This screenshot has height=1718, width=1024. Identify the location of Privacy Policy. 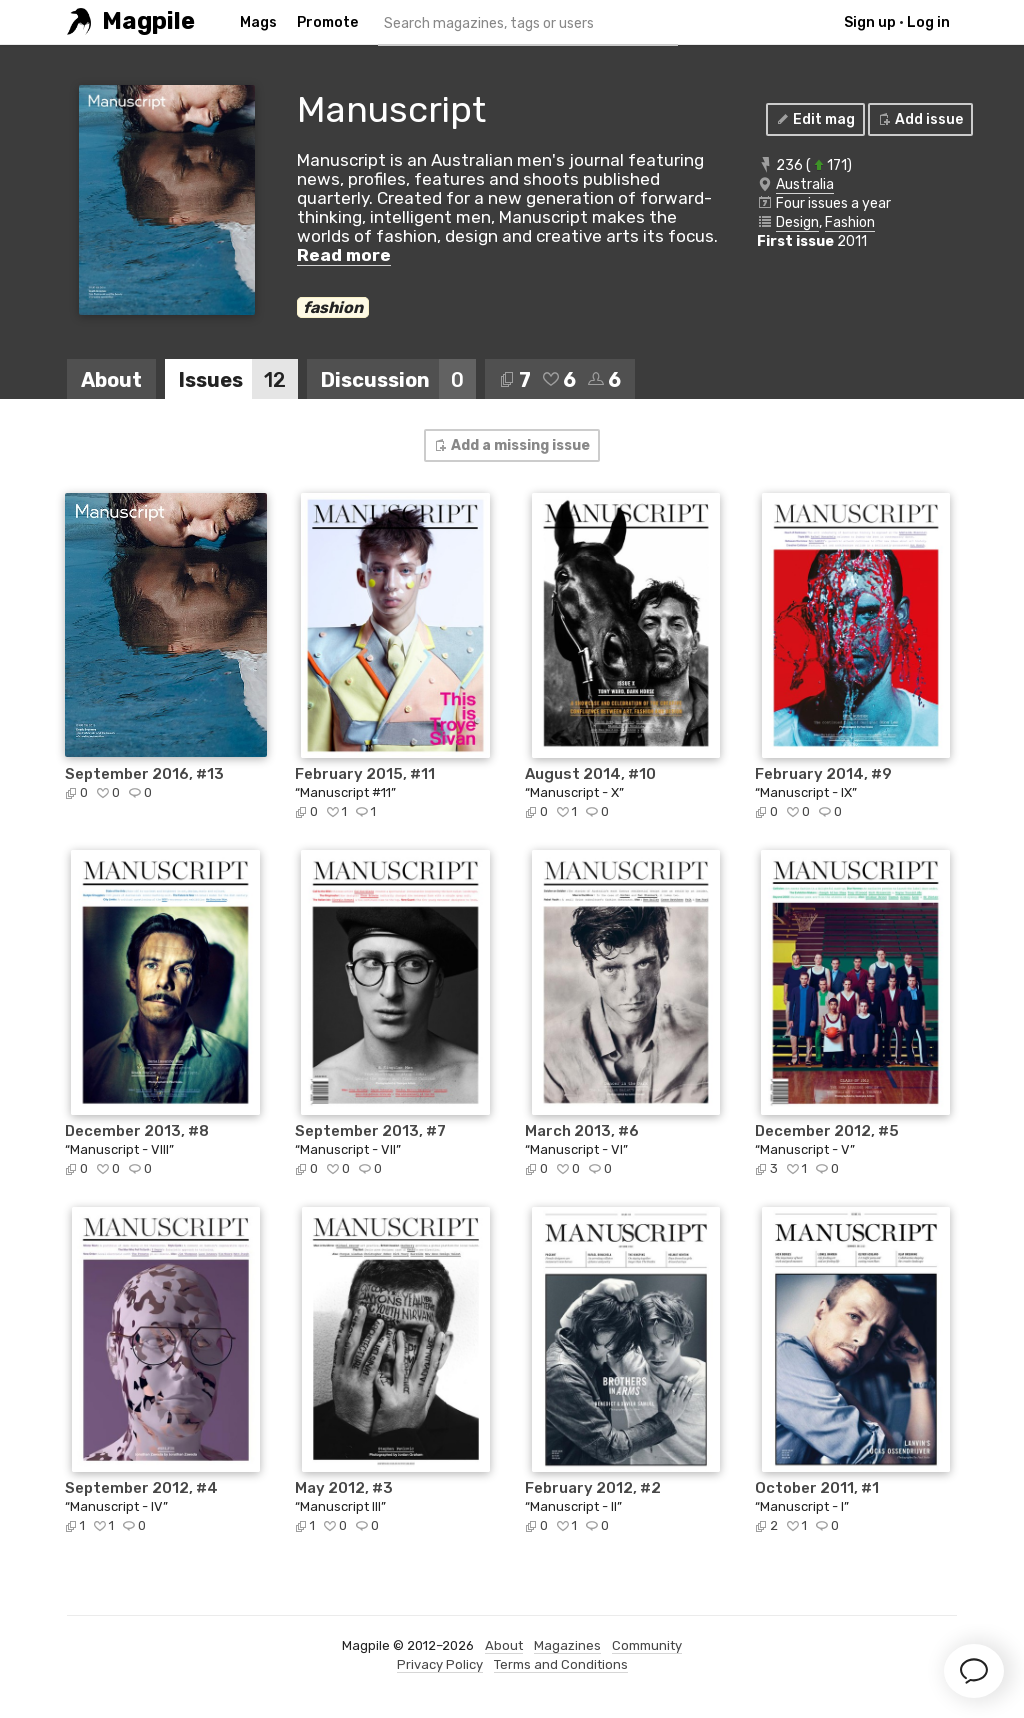
(440, 1664).